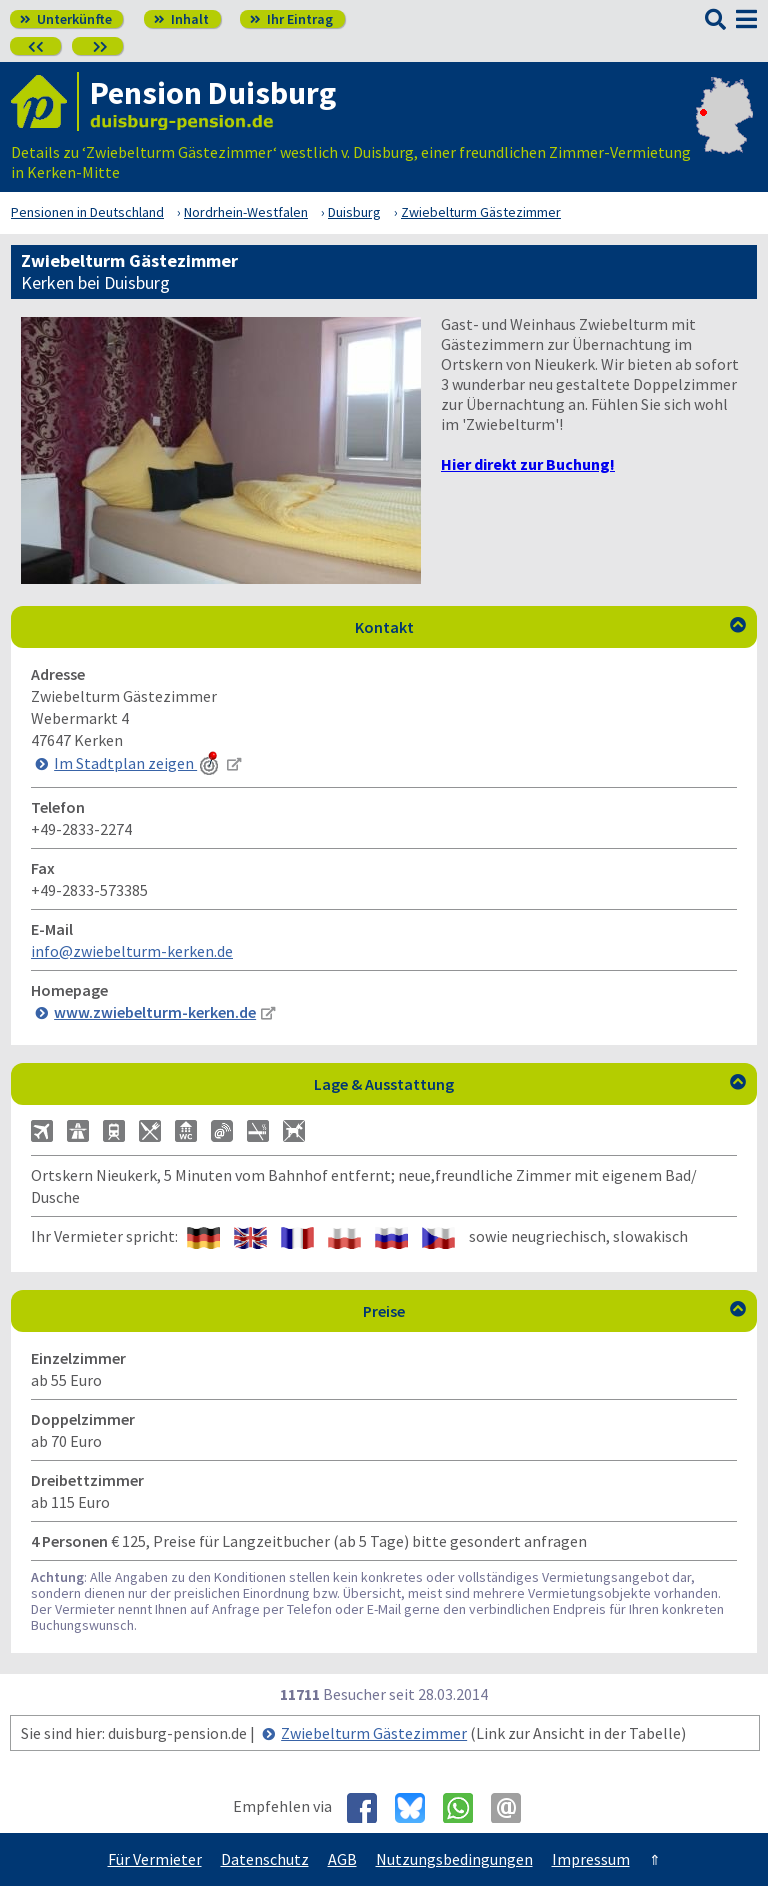 Image resolution: width=768 pixels, height=1886 pixels. I want to click on Zwiebelturm Gästezimmer, so click(374, 1733).